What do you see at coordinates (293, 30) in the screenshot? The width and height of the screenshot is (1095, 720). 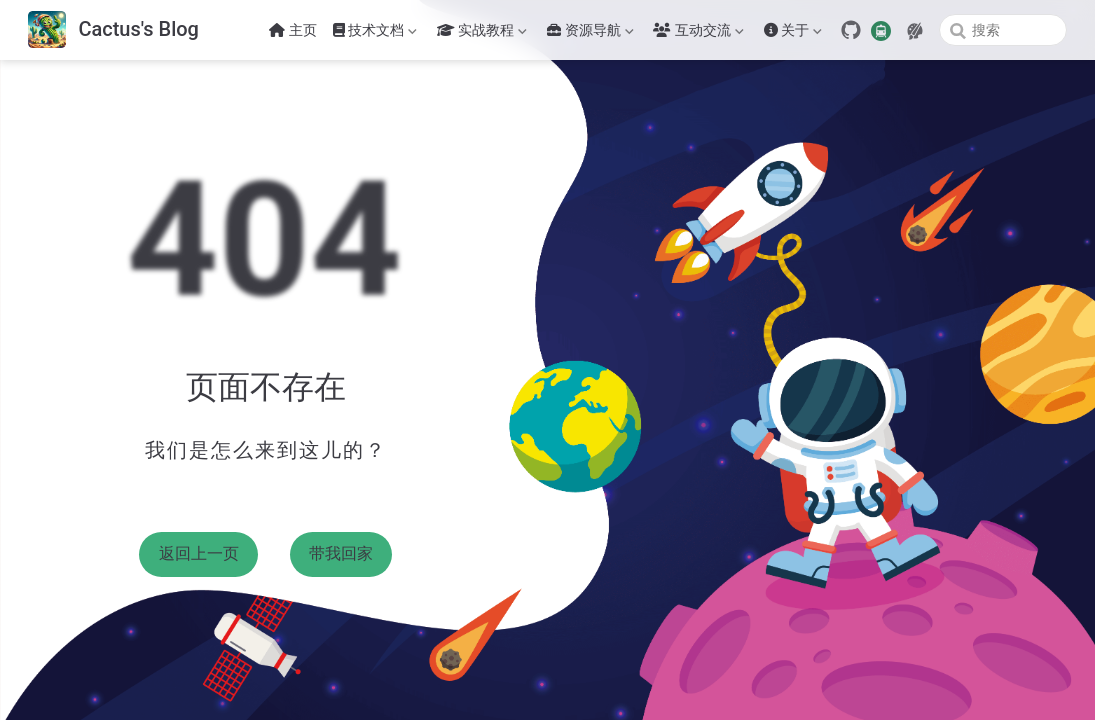 I see `主页` at bounding box center [293, 30].